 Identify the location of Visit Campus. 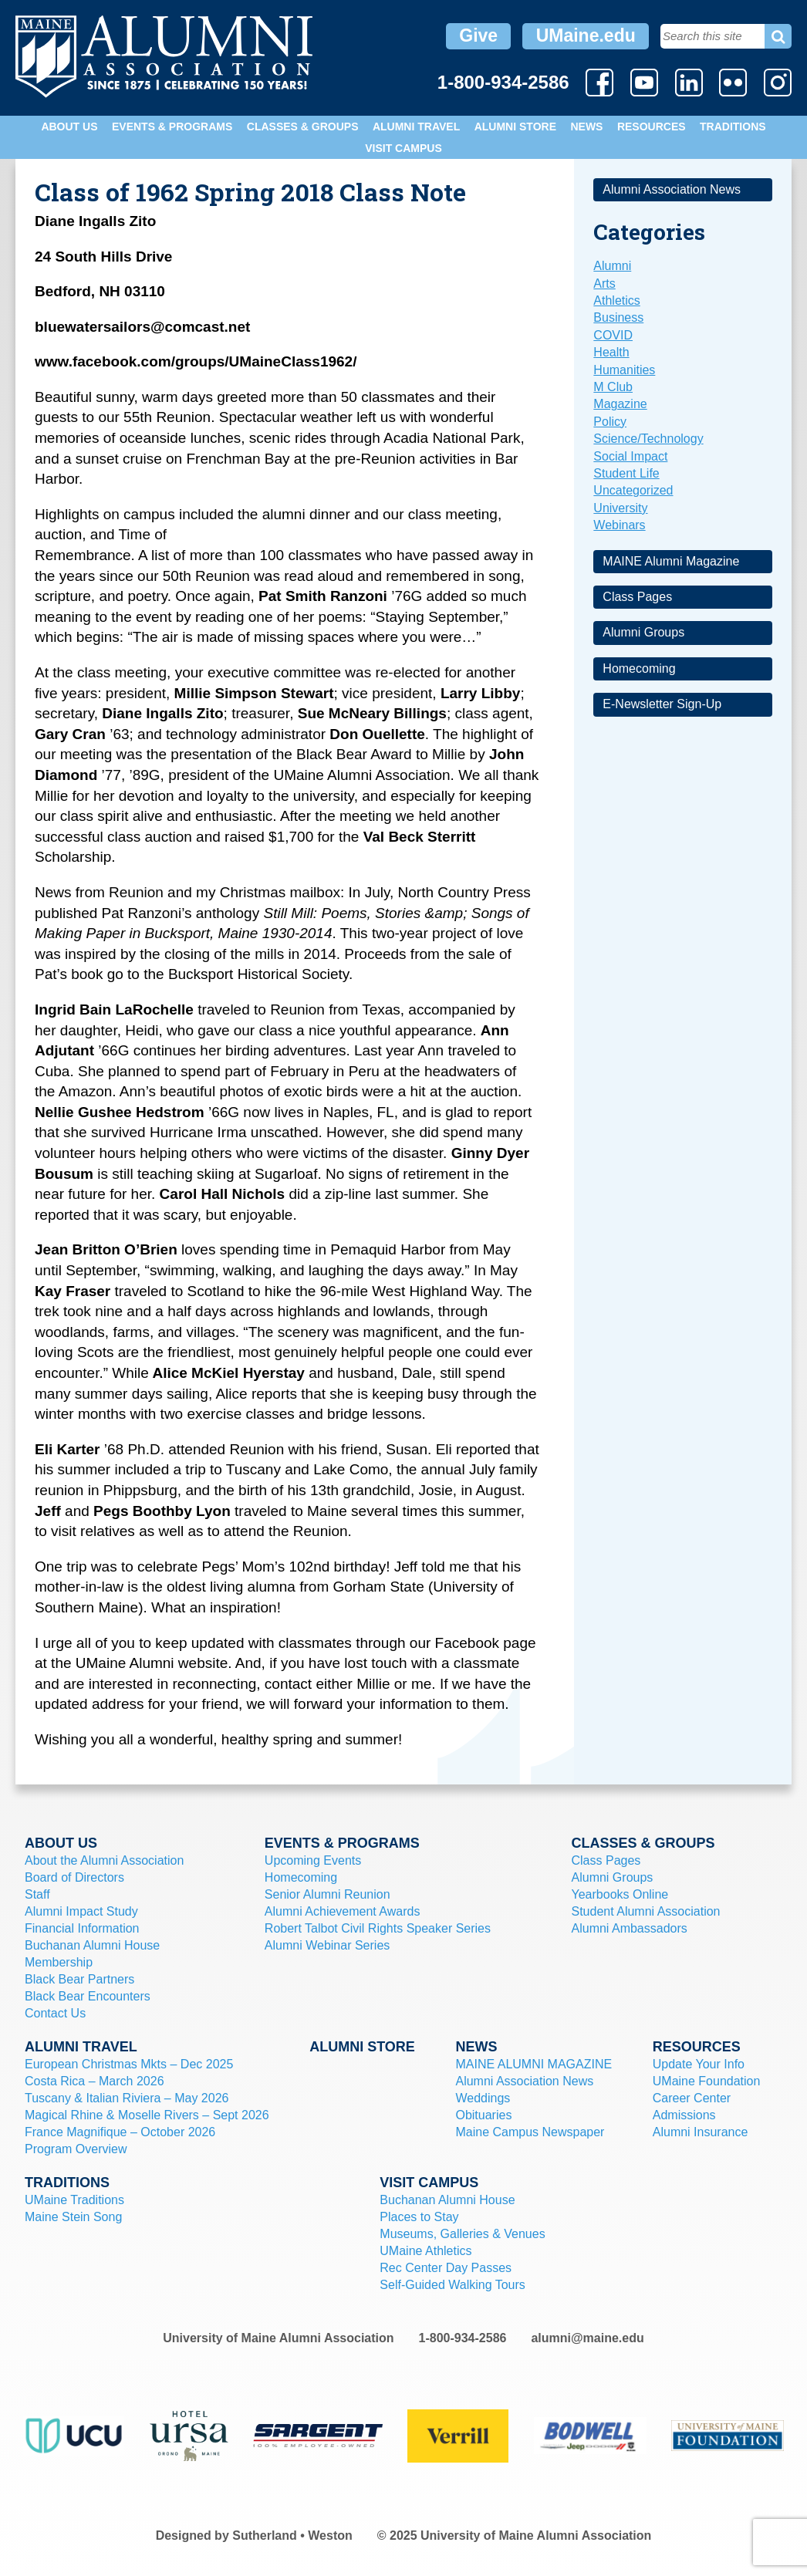
(403, 148).